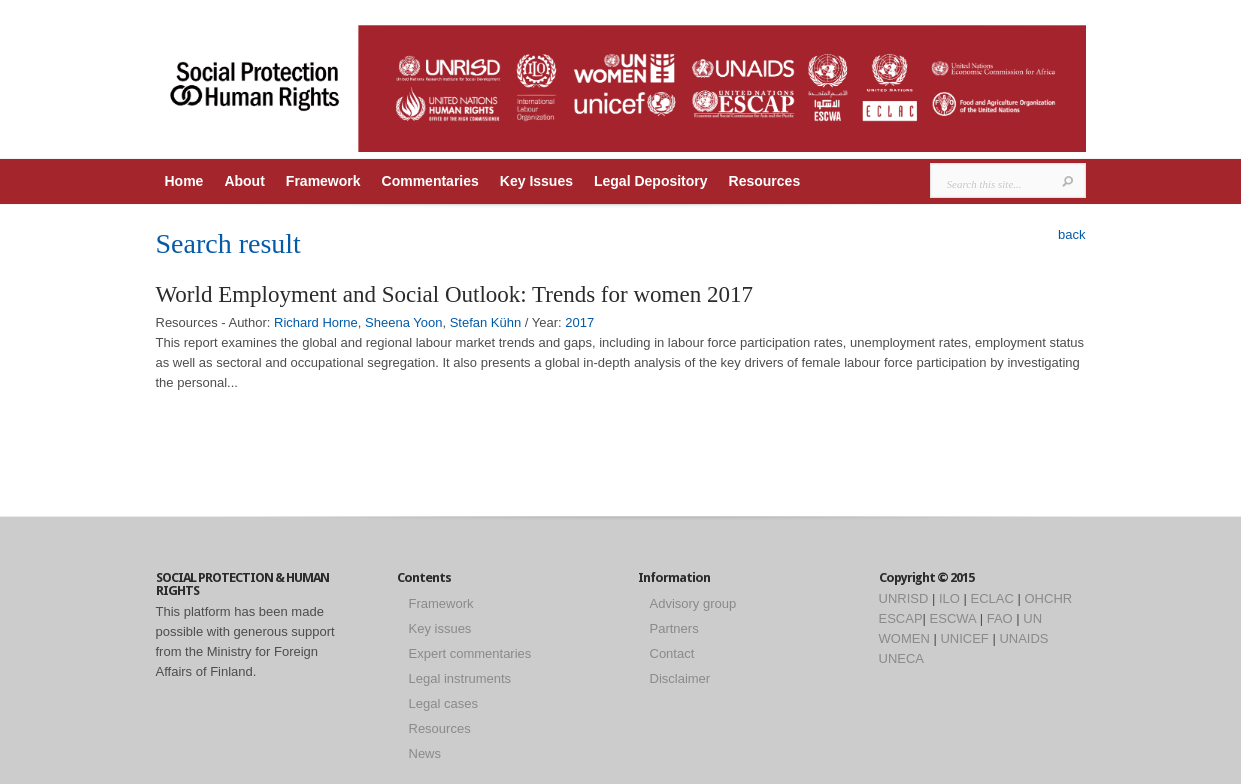 The width and height of the screenshot is (1241, 784). Describe the element at coordinates (244, 181) in the screenshot. I see `About` at that location.